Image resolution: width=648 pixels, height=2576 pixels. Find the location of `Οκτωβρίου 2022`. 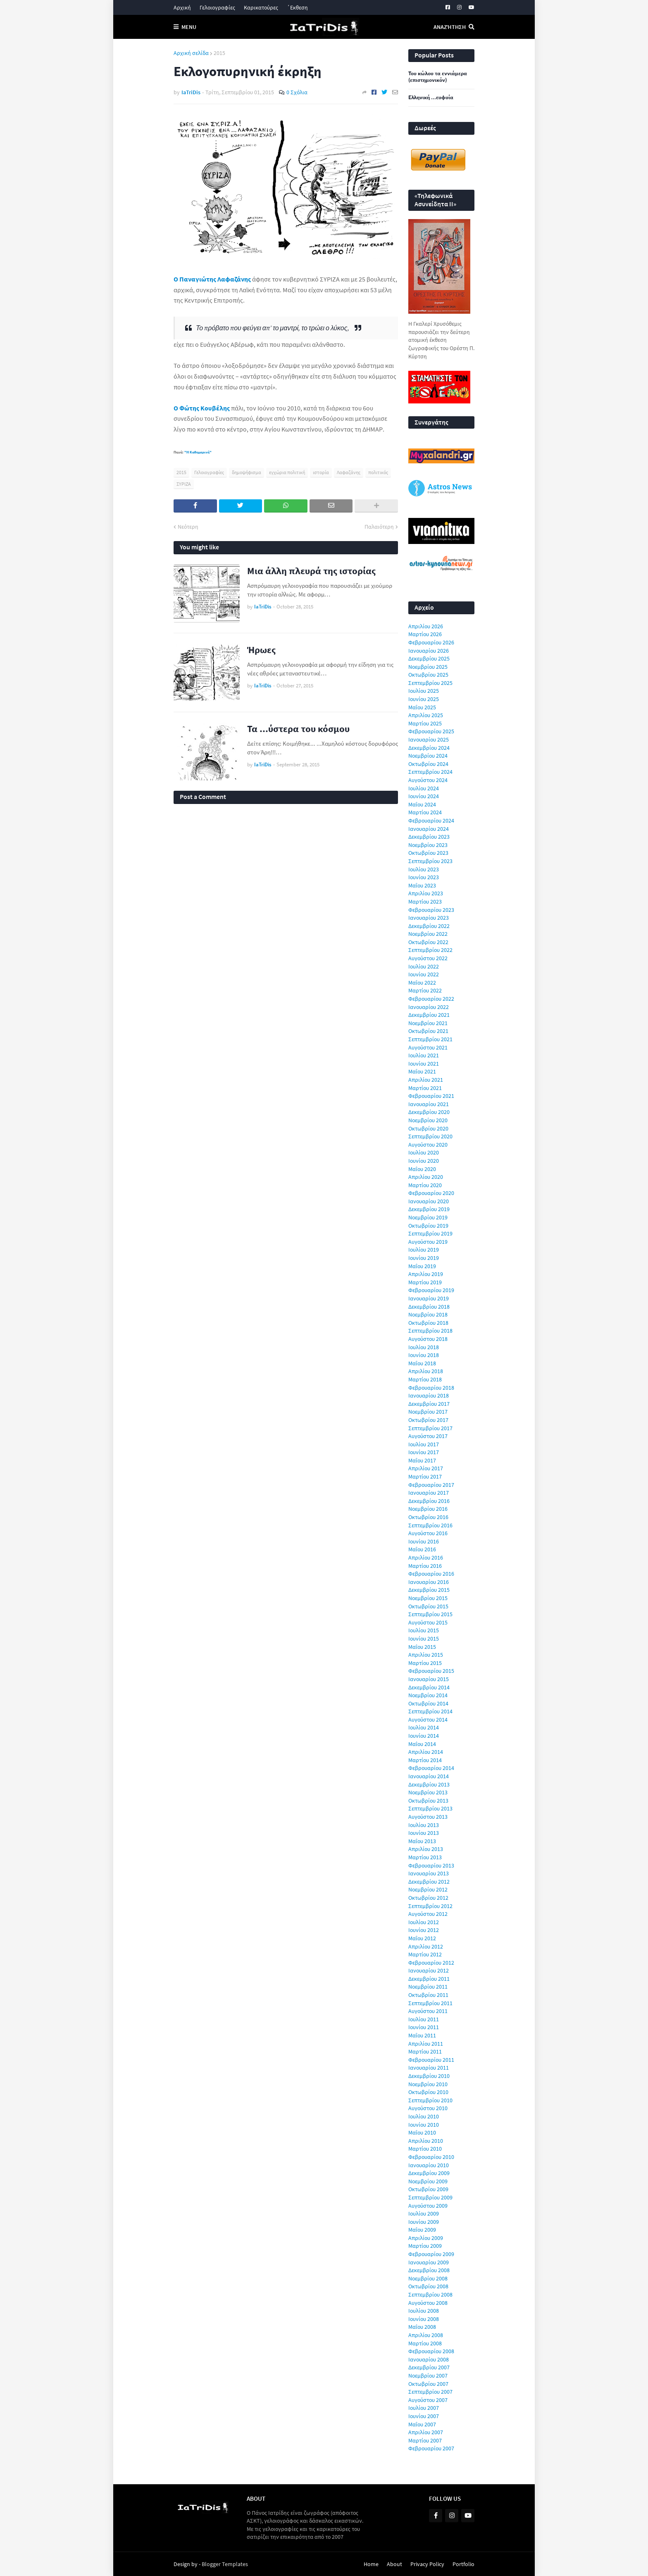

Οκτωβρίου 2022 is located at coordinates (428, 942).